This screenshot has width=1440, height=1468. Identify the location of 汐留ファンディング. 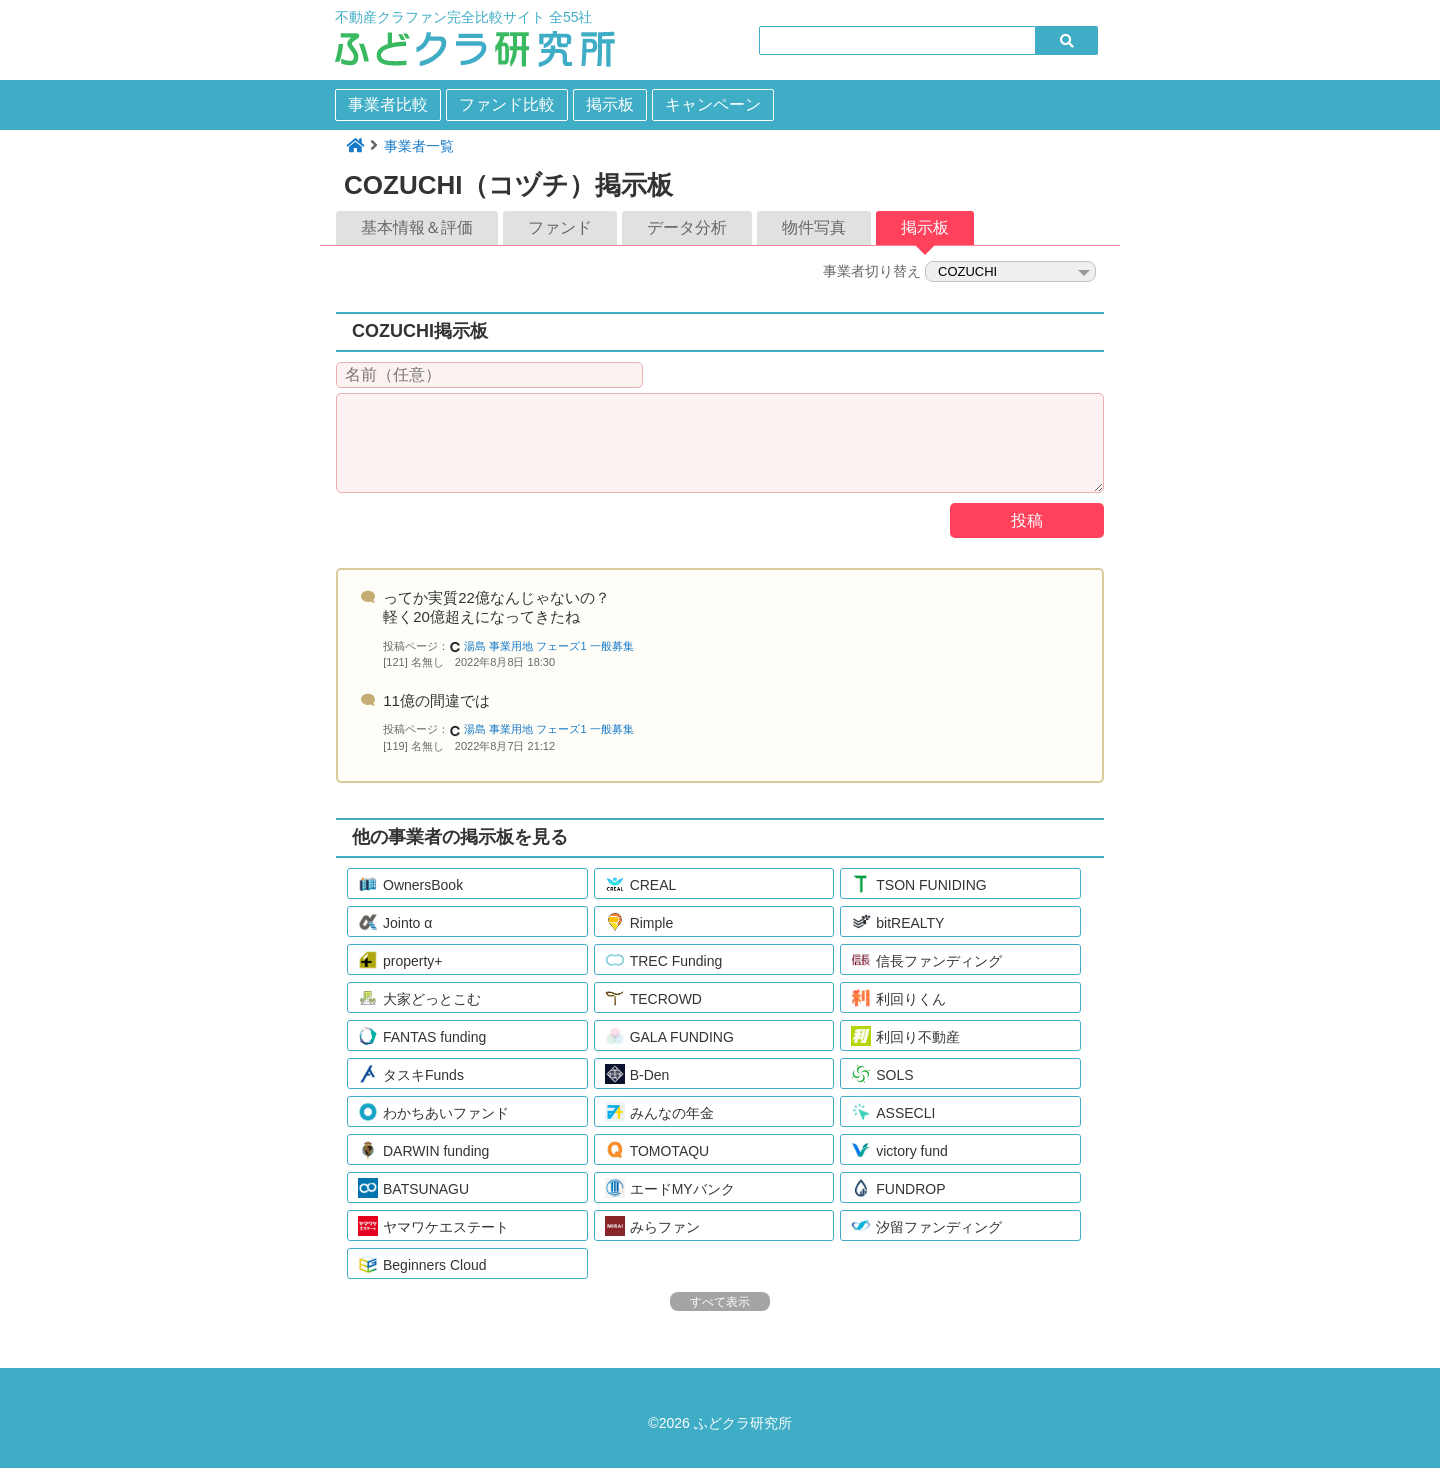
(926, 1226).